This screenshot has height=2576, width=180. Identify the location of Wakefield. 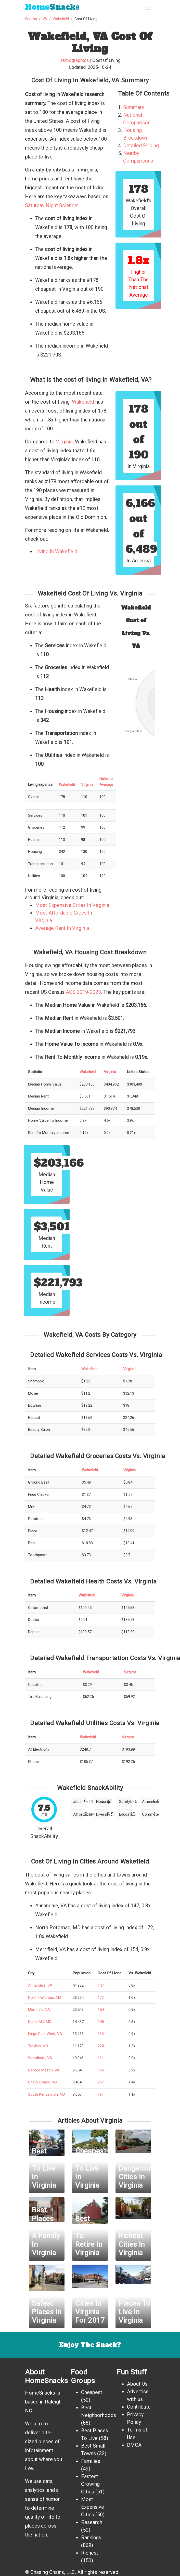
(61, 19).